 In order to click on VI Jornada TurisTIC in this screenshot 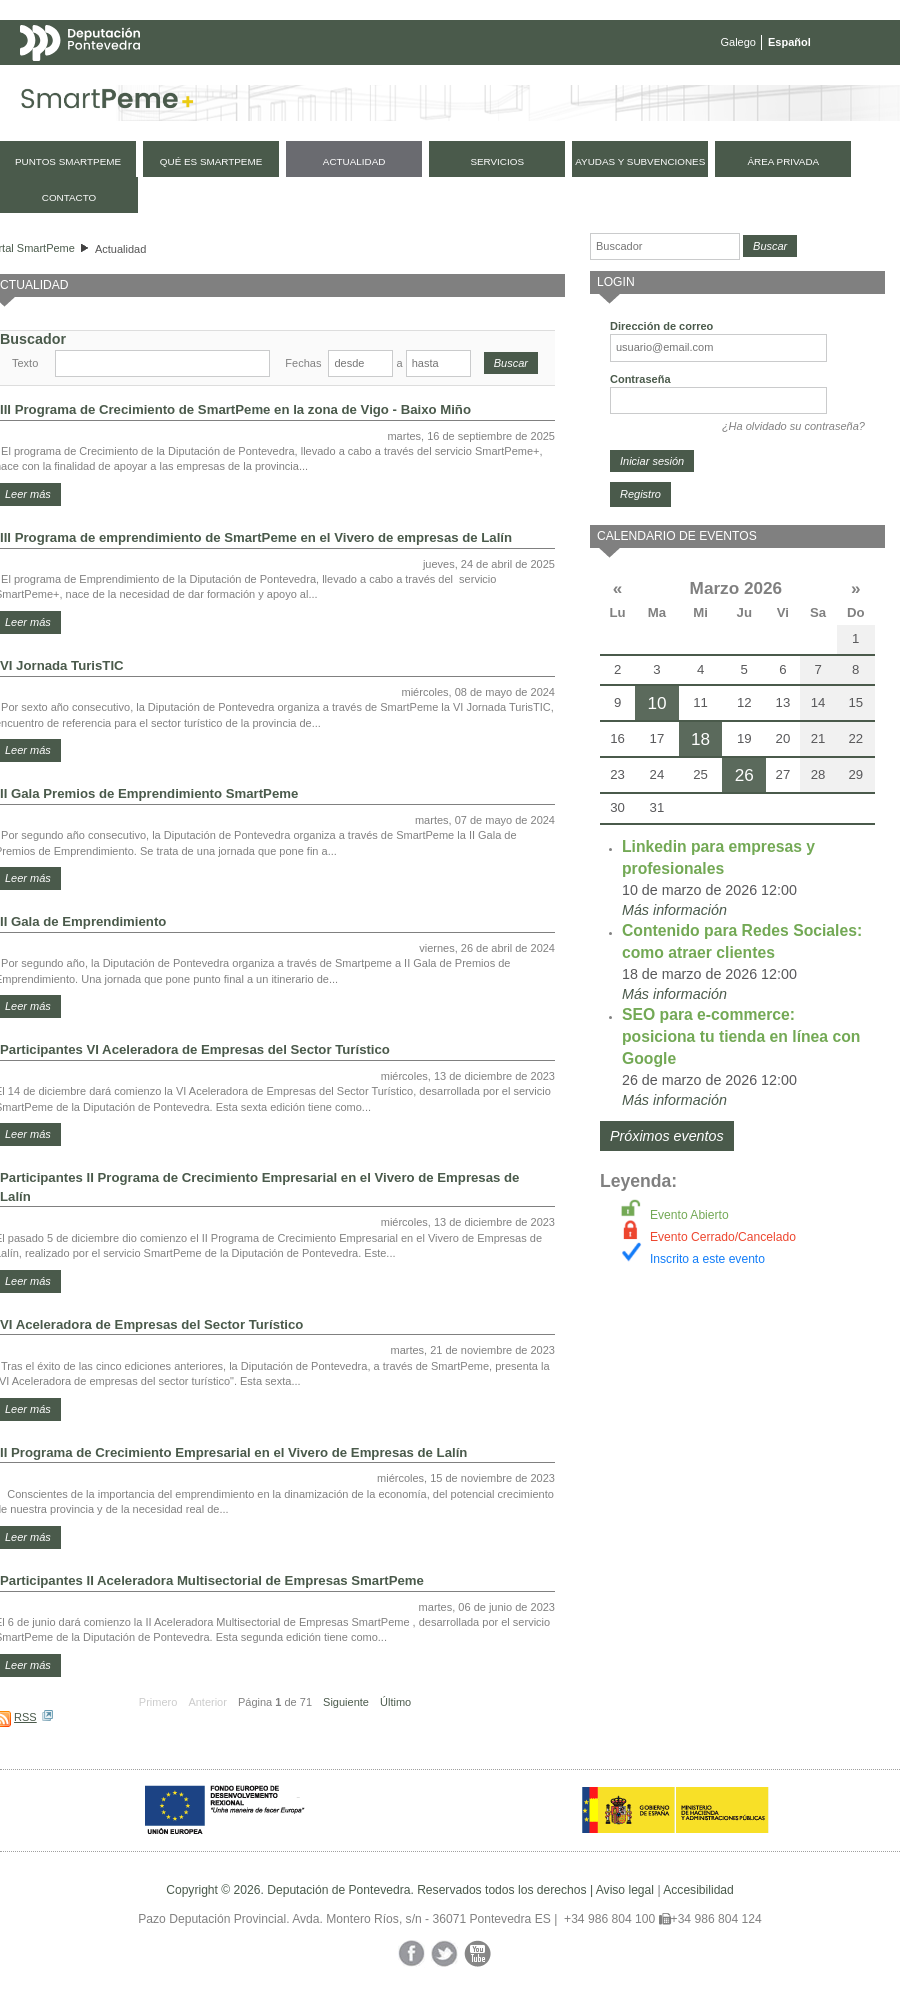, I will do `click(62, 665)`.